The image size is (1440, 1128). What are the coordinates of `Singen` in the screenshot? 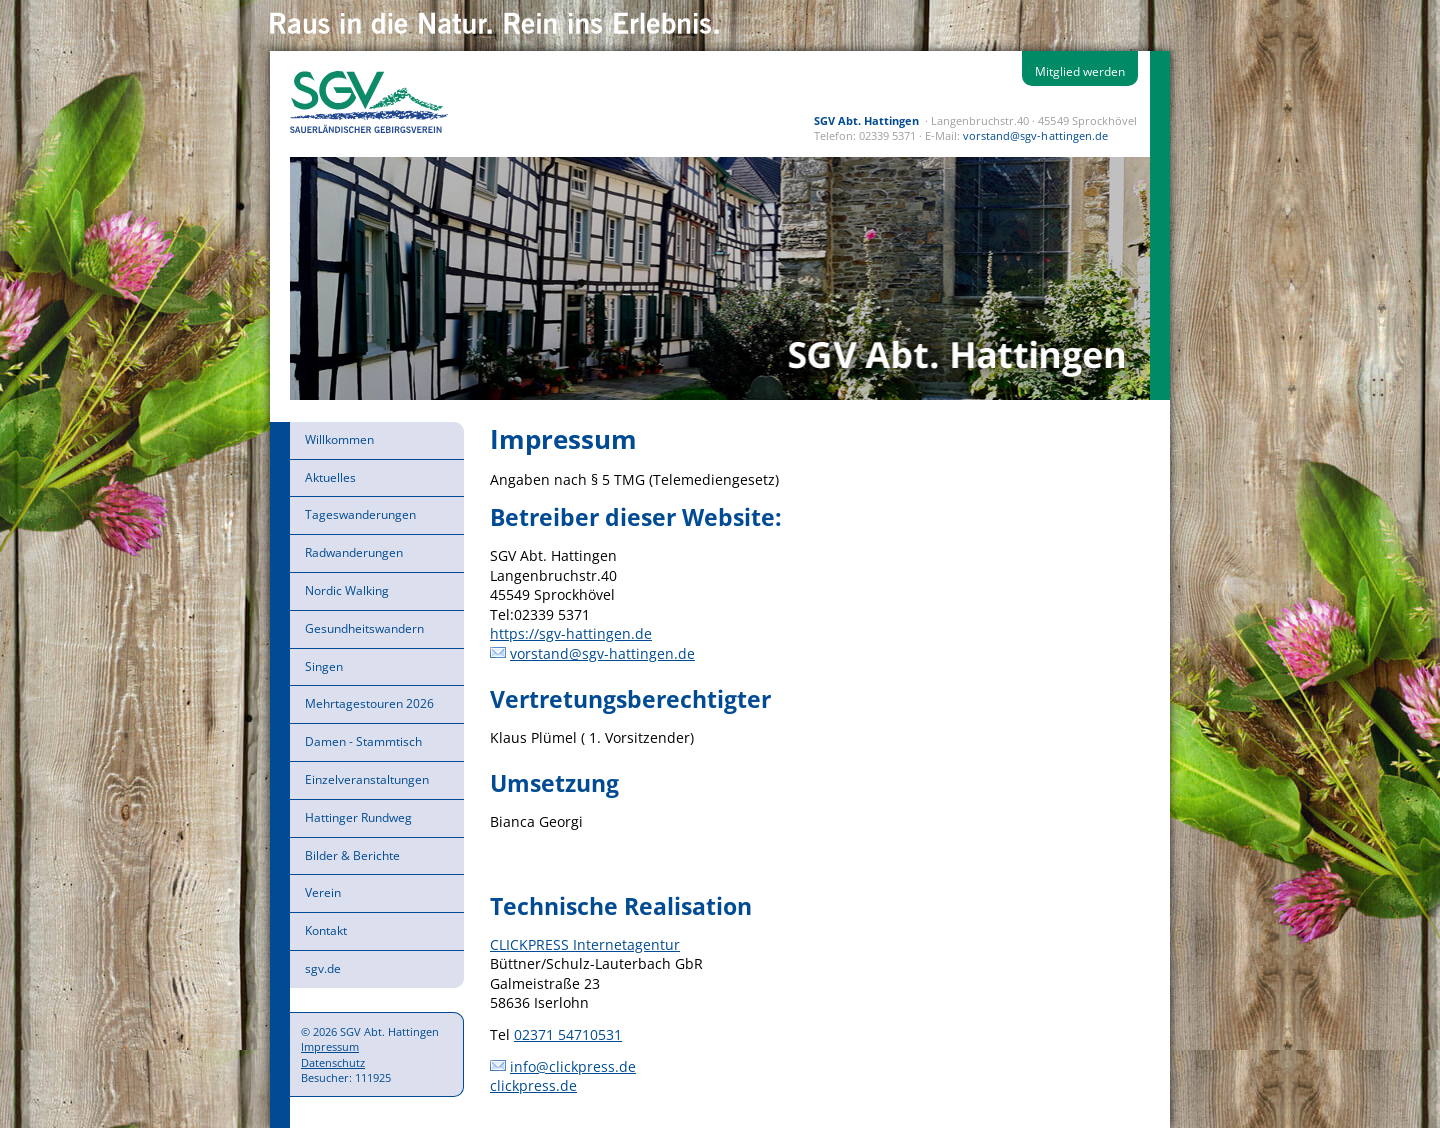 It's located at (324, 666).